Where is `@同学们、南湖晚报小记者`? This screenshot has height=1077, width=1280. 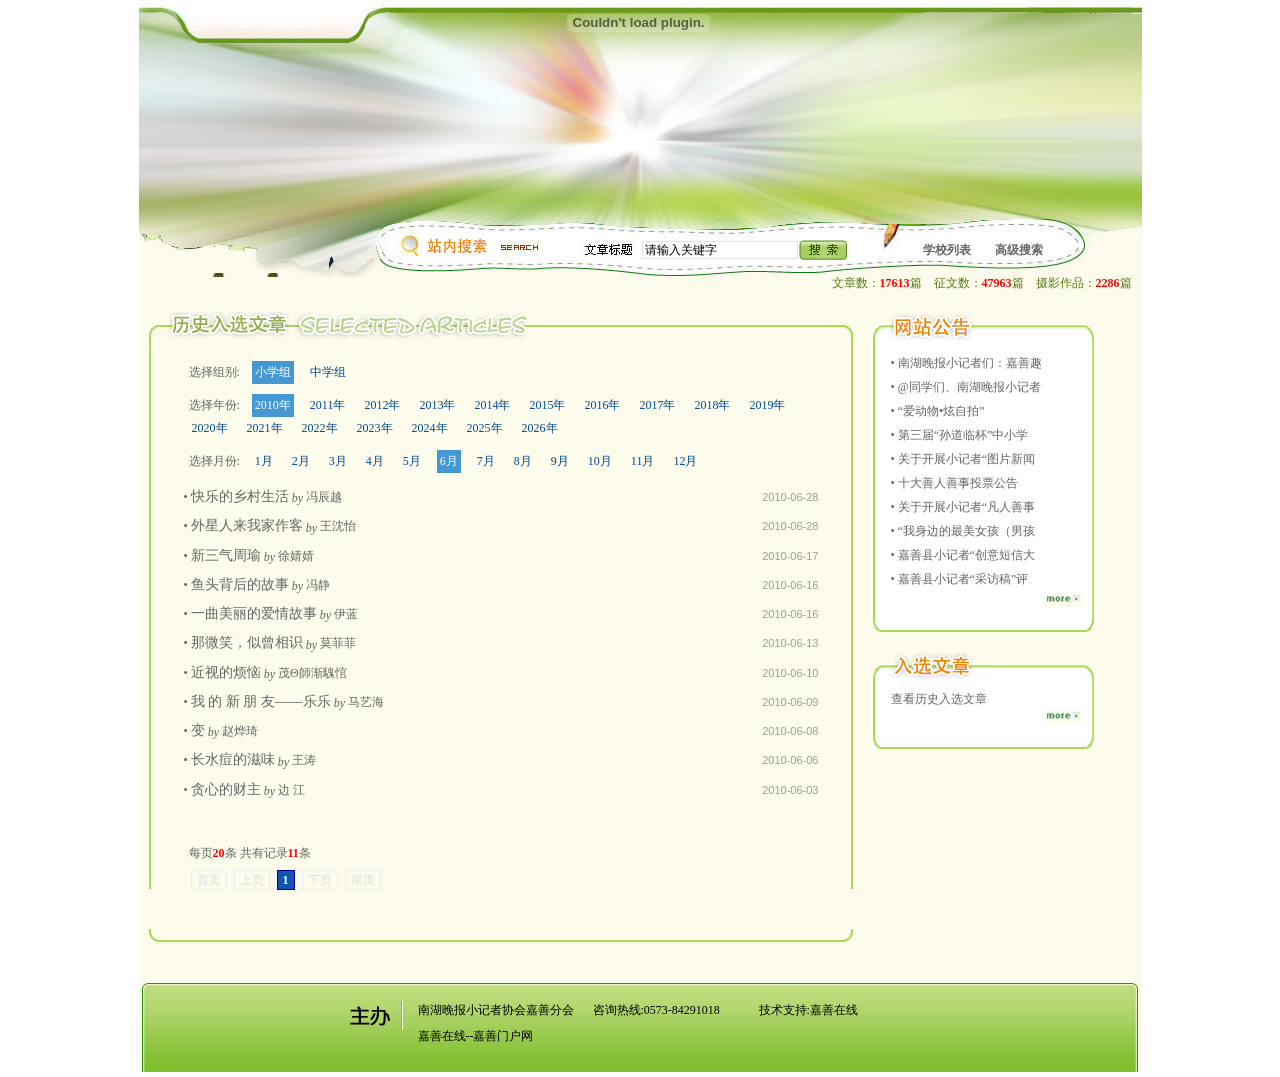 @同学们、南湖晚报小记者 is located at coordinates (969, 387).